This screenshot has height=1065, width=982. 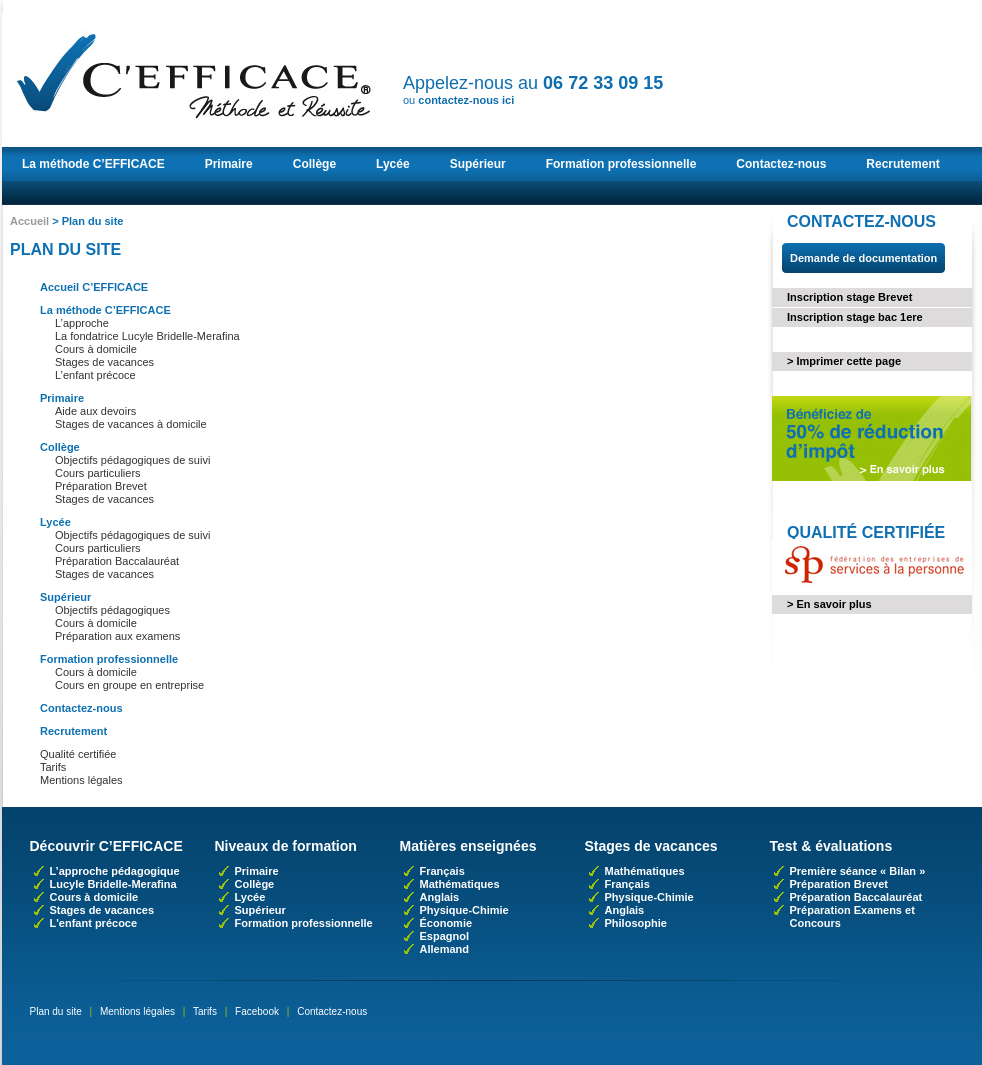 I want to click on Stages de vacances à domicile, so click(x=131, y=424).